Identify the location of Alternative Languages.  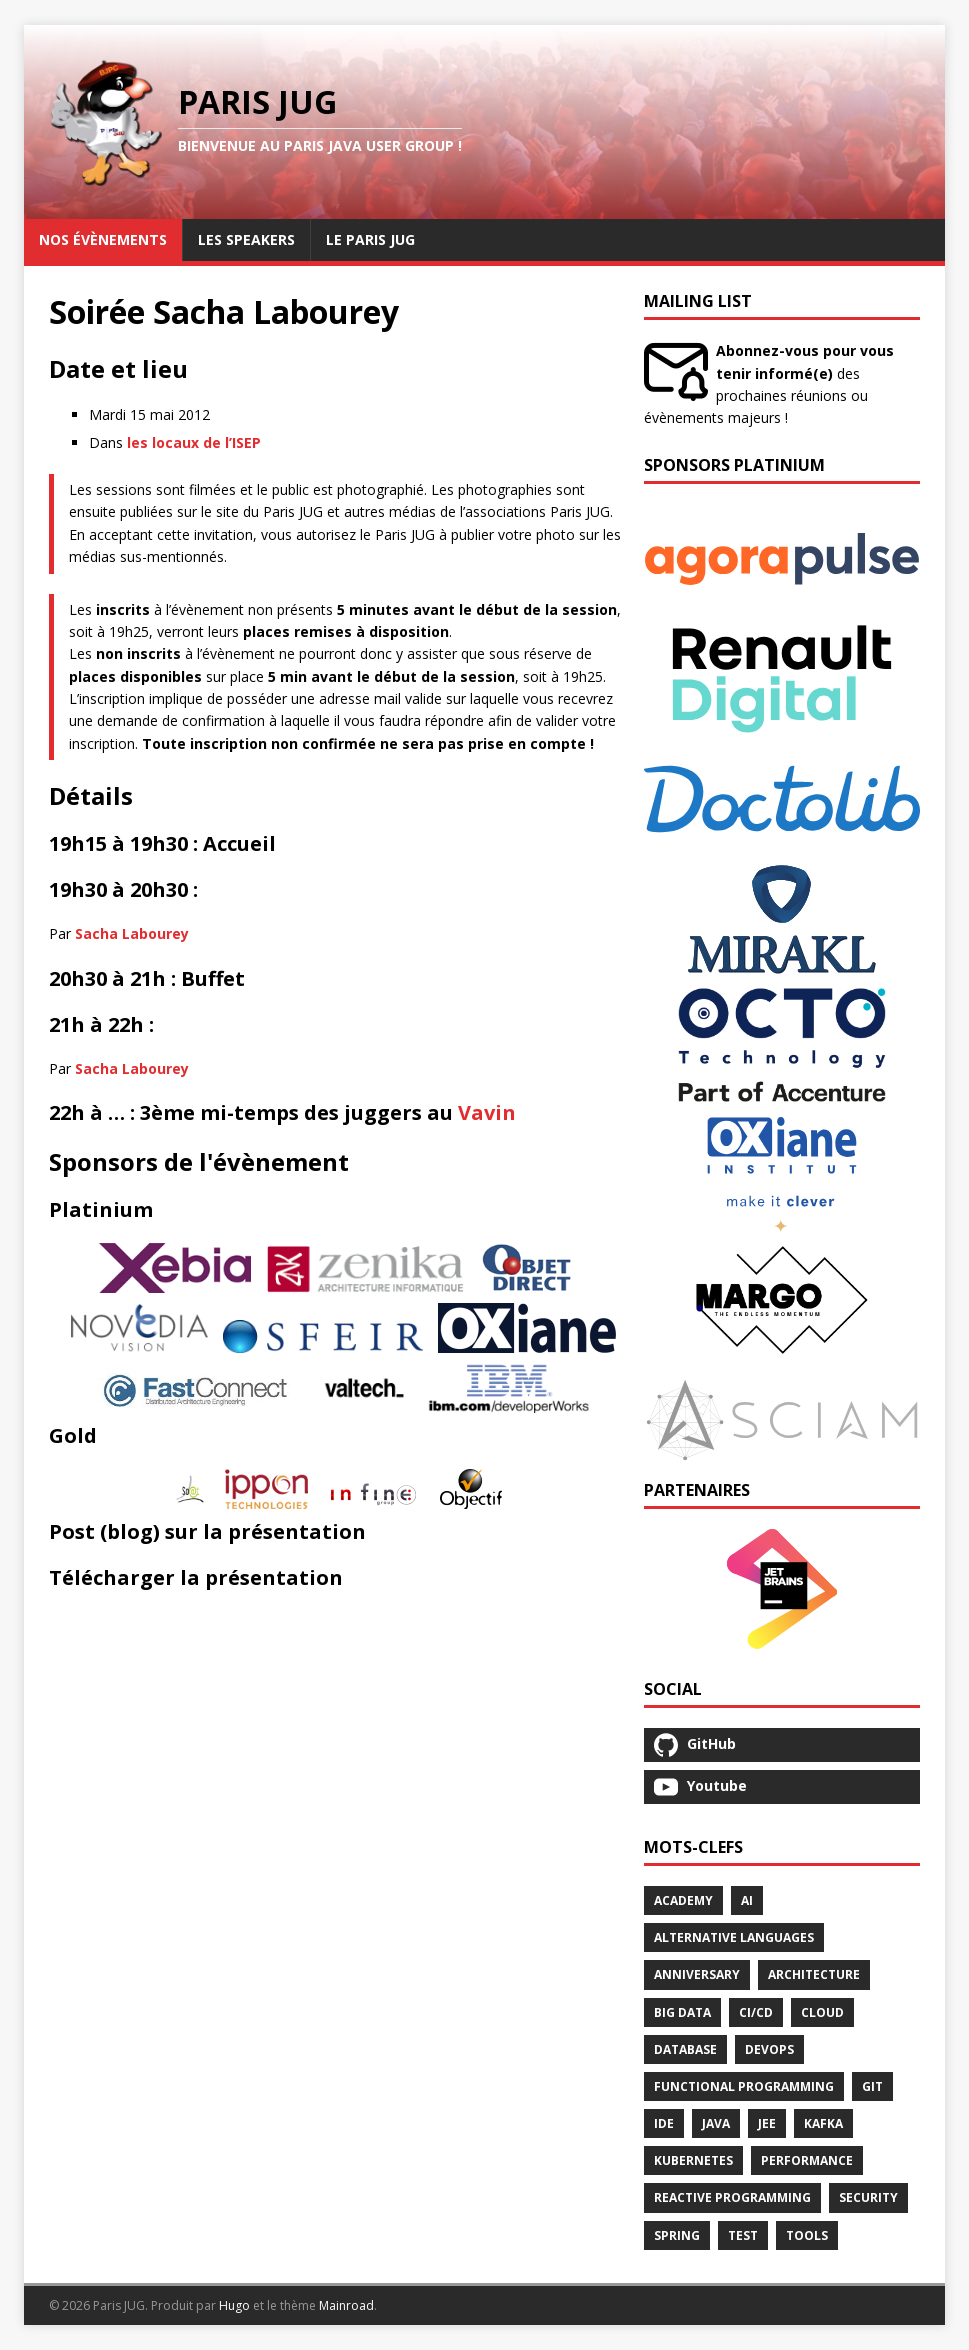
(734, 1937).